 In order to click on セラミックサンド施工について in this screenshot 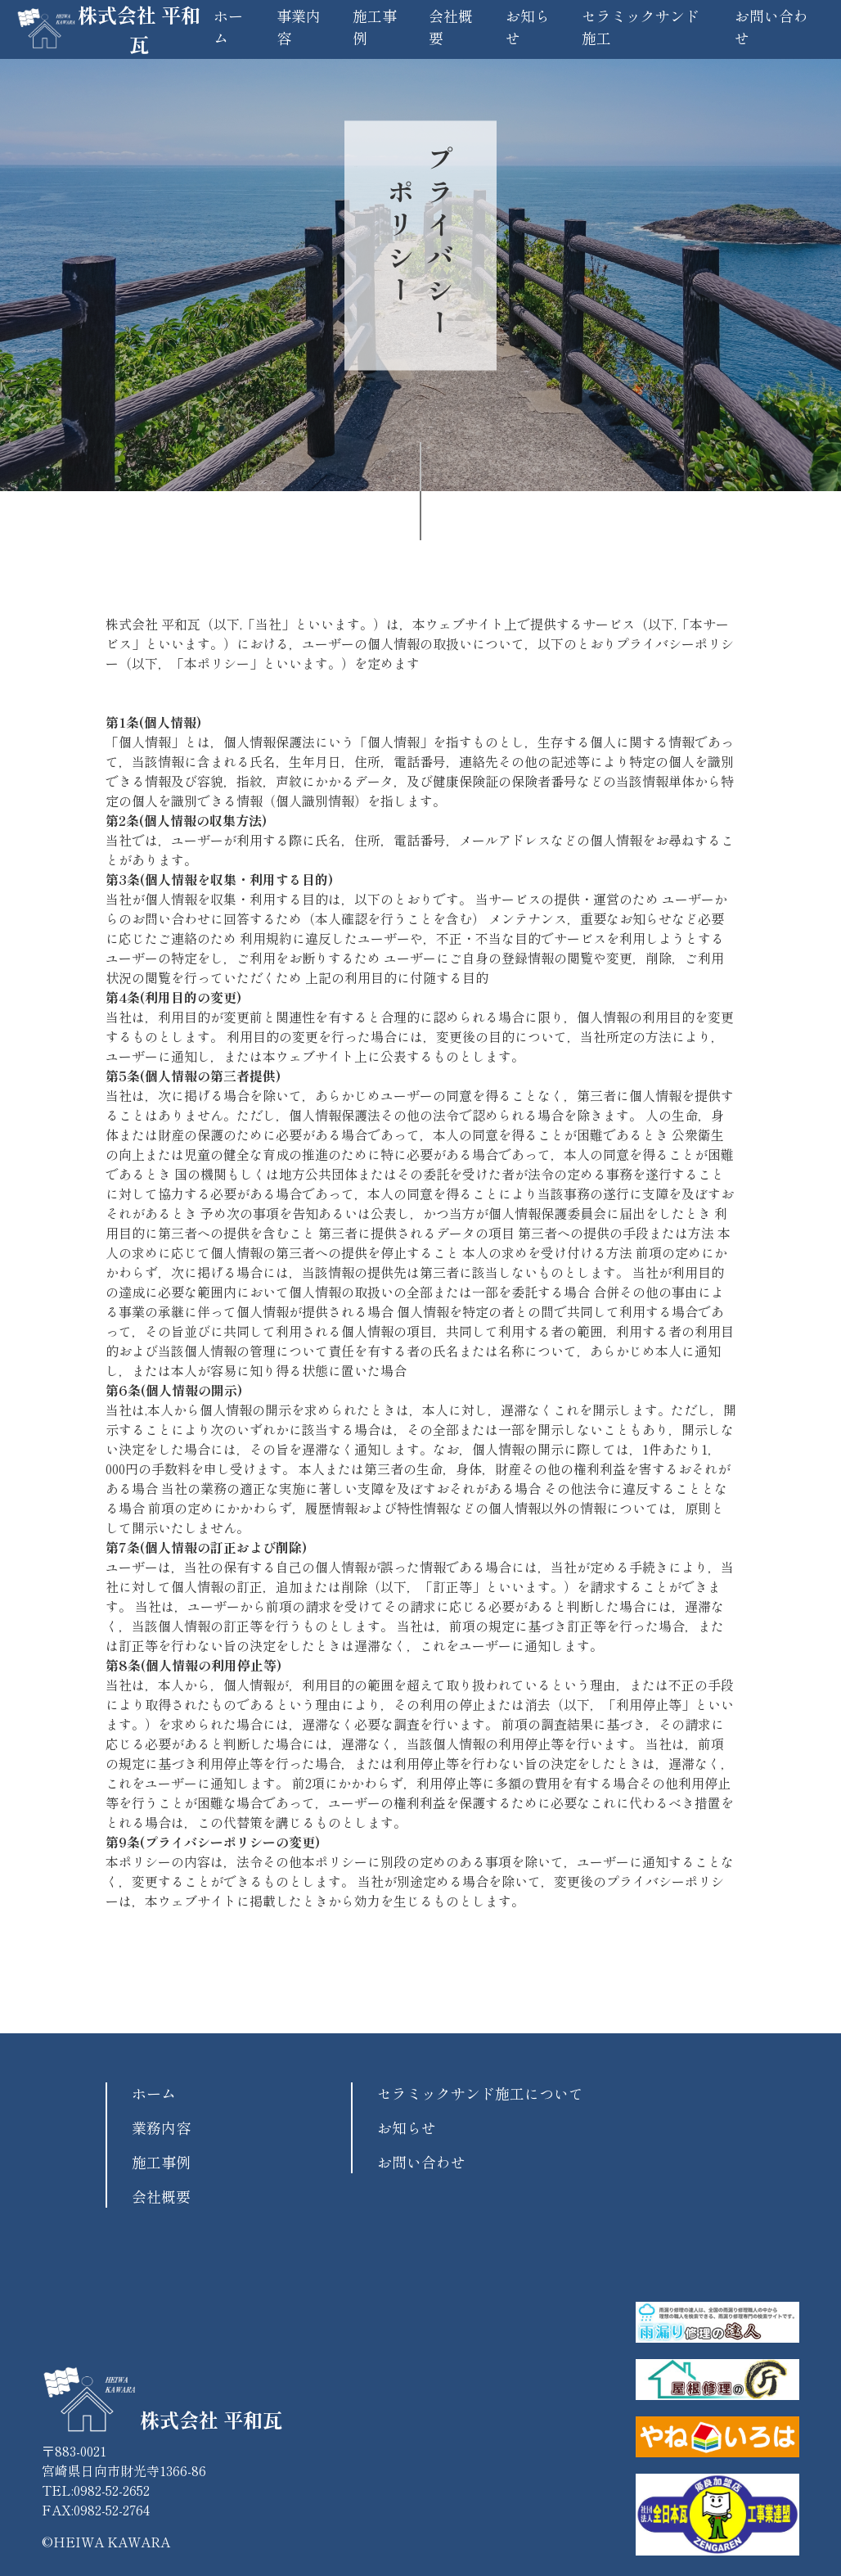, I will do `click(480, 2093)`.